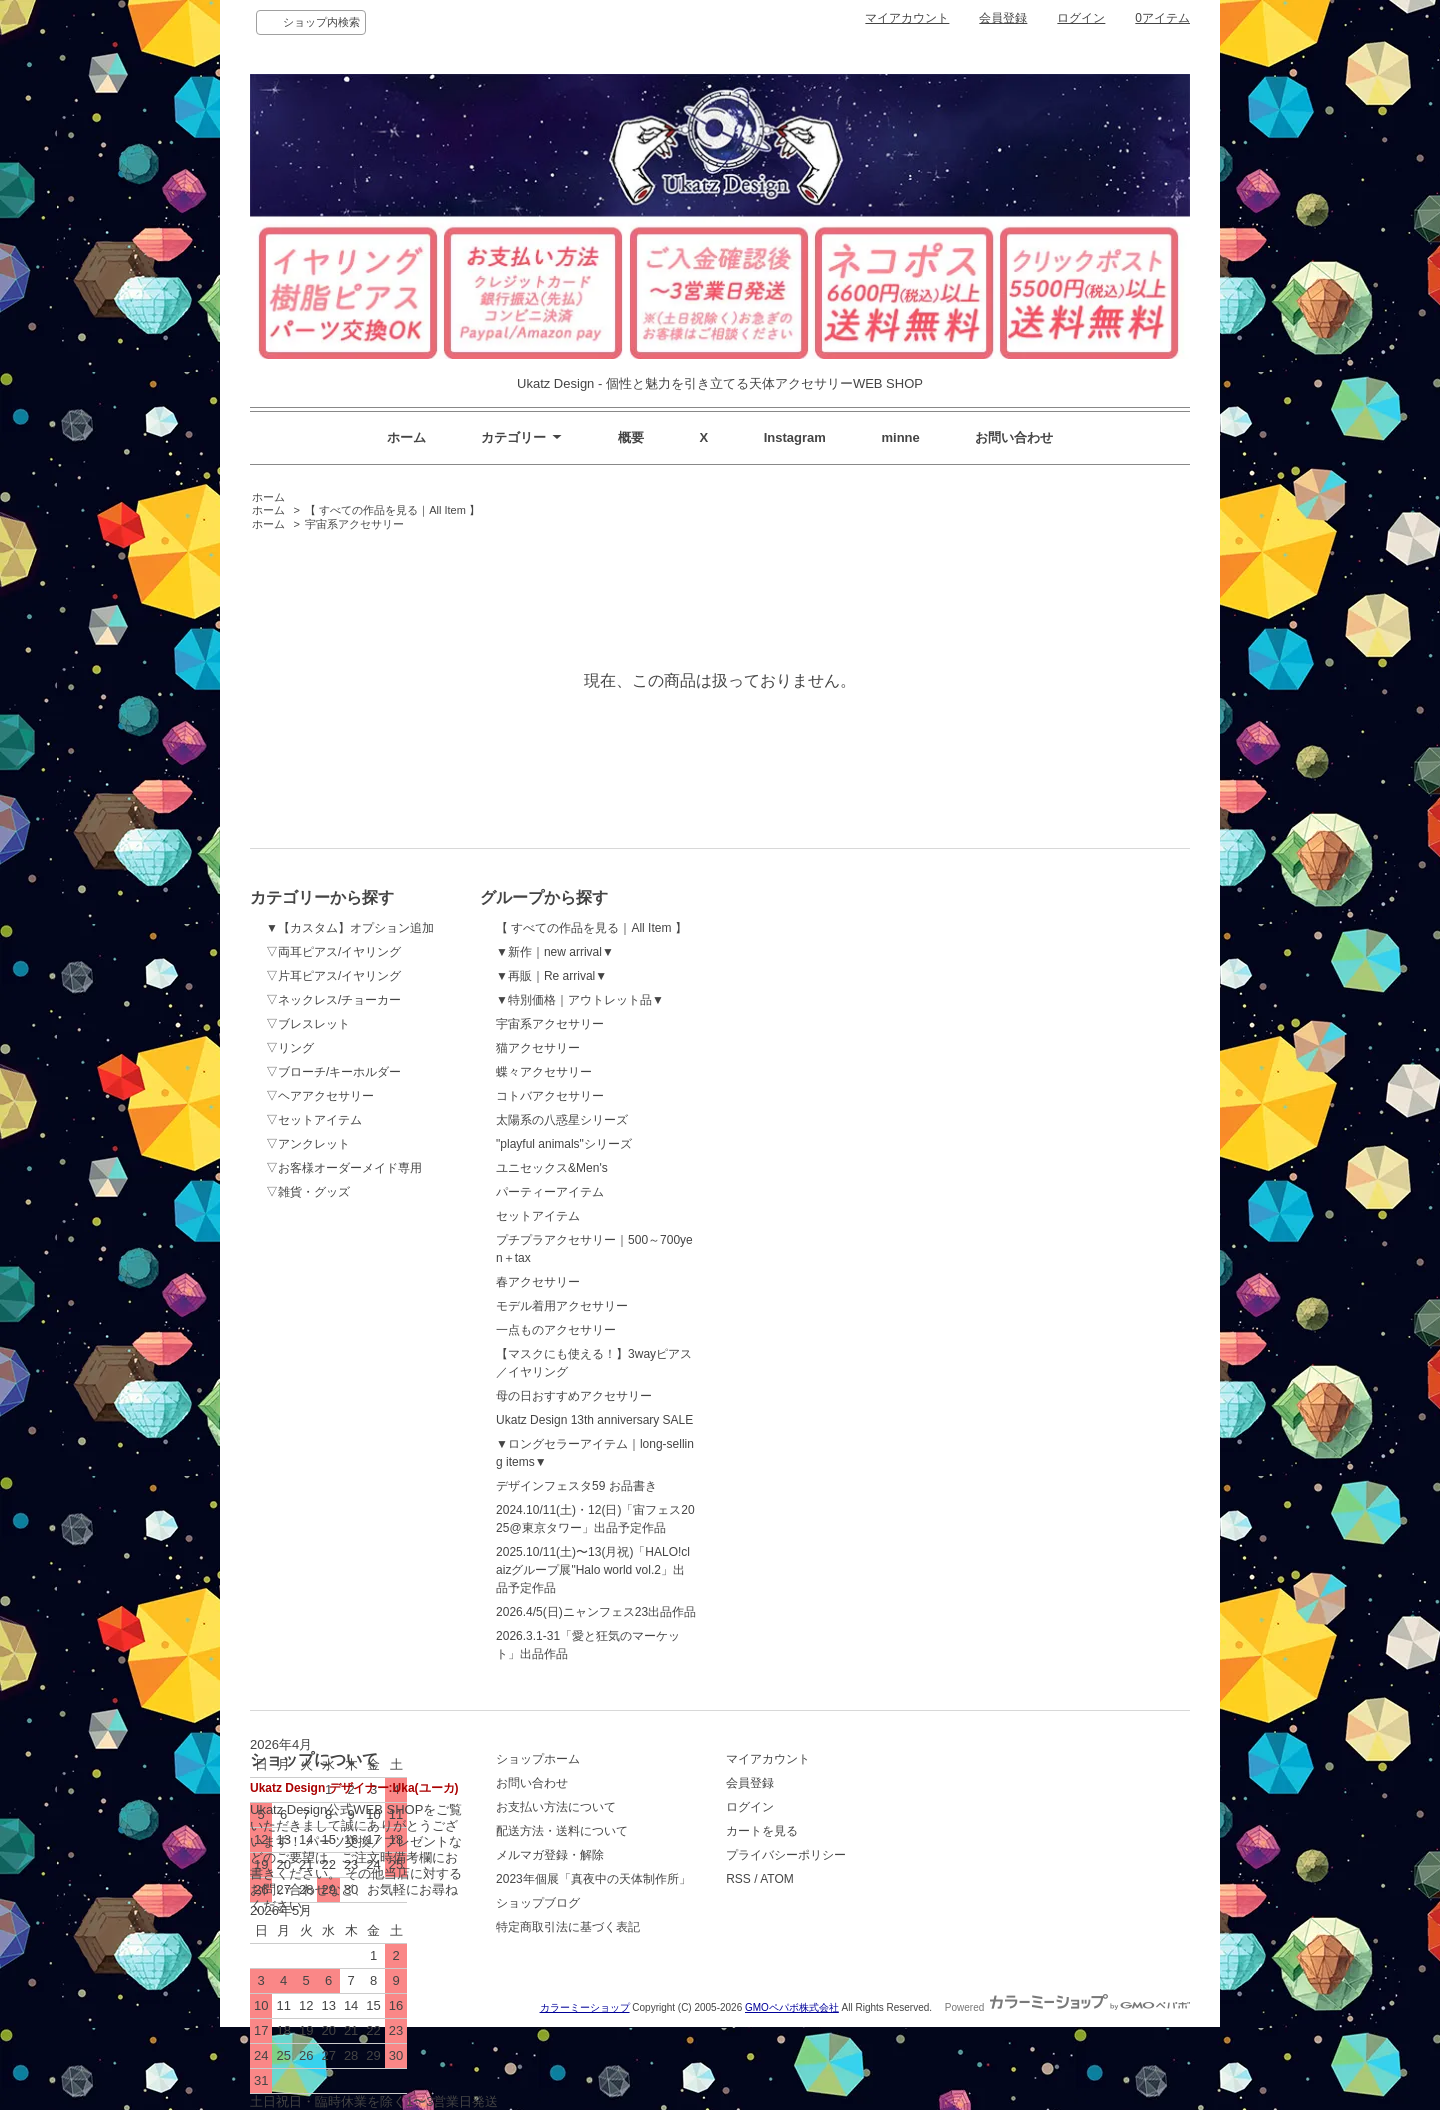 This screenshot has width=1440, height=2110. What do you see at coordinates (593, 1879) in the screenshot?
I see `2023年個展「真夜中の天体制作所」` at bounding box center [593, 1879].